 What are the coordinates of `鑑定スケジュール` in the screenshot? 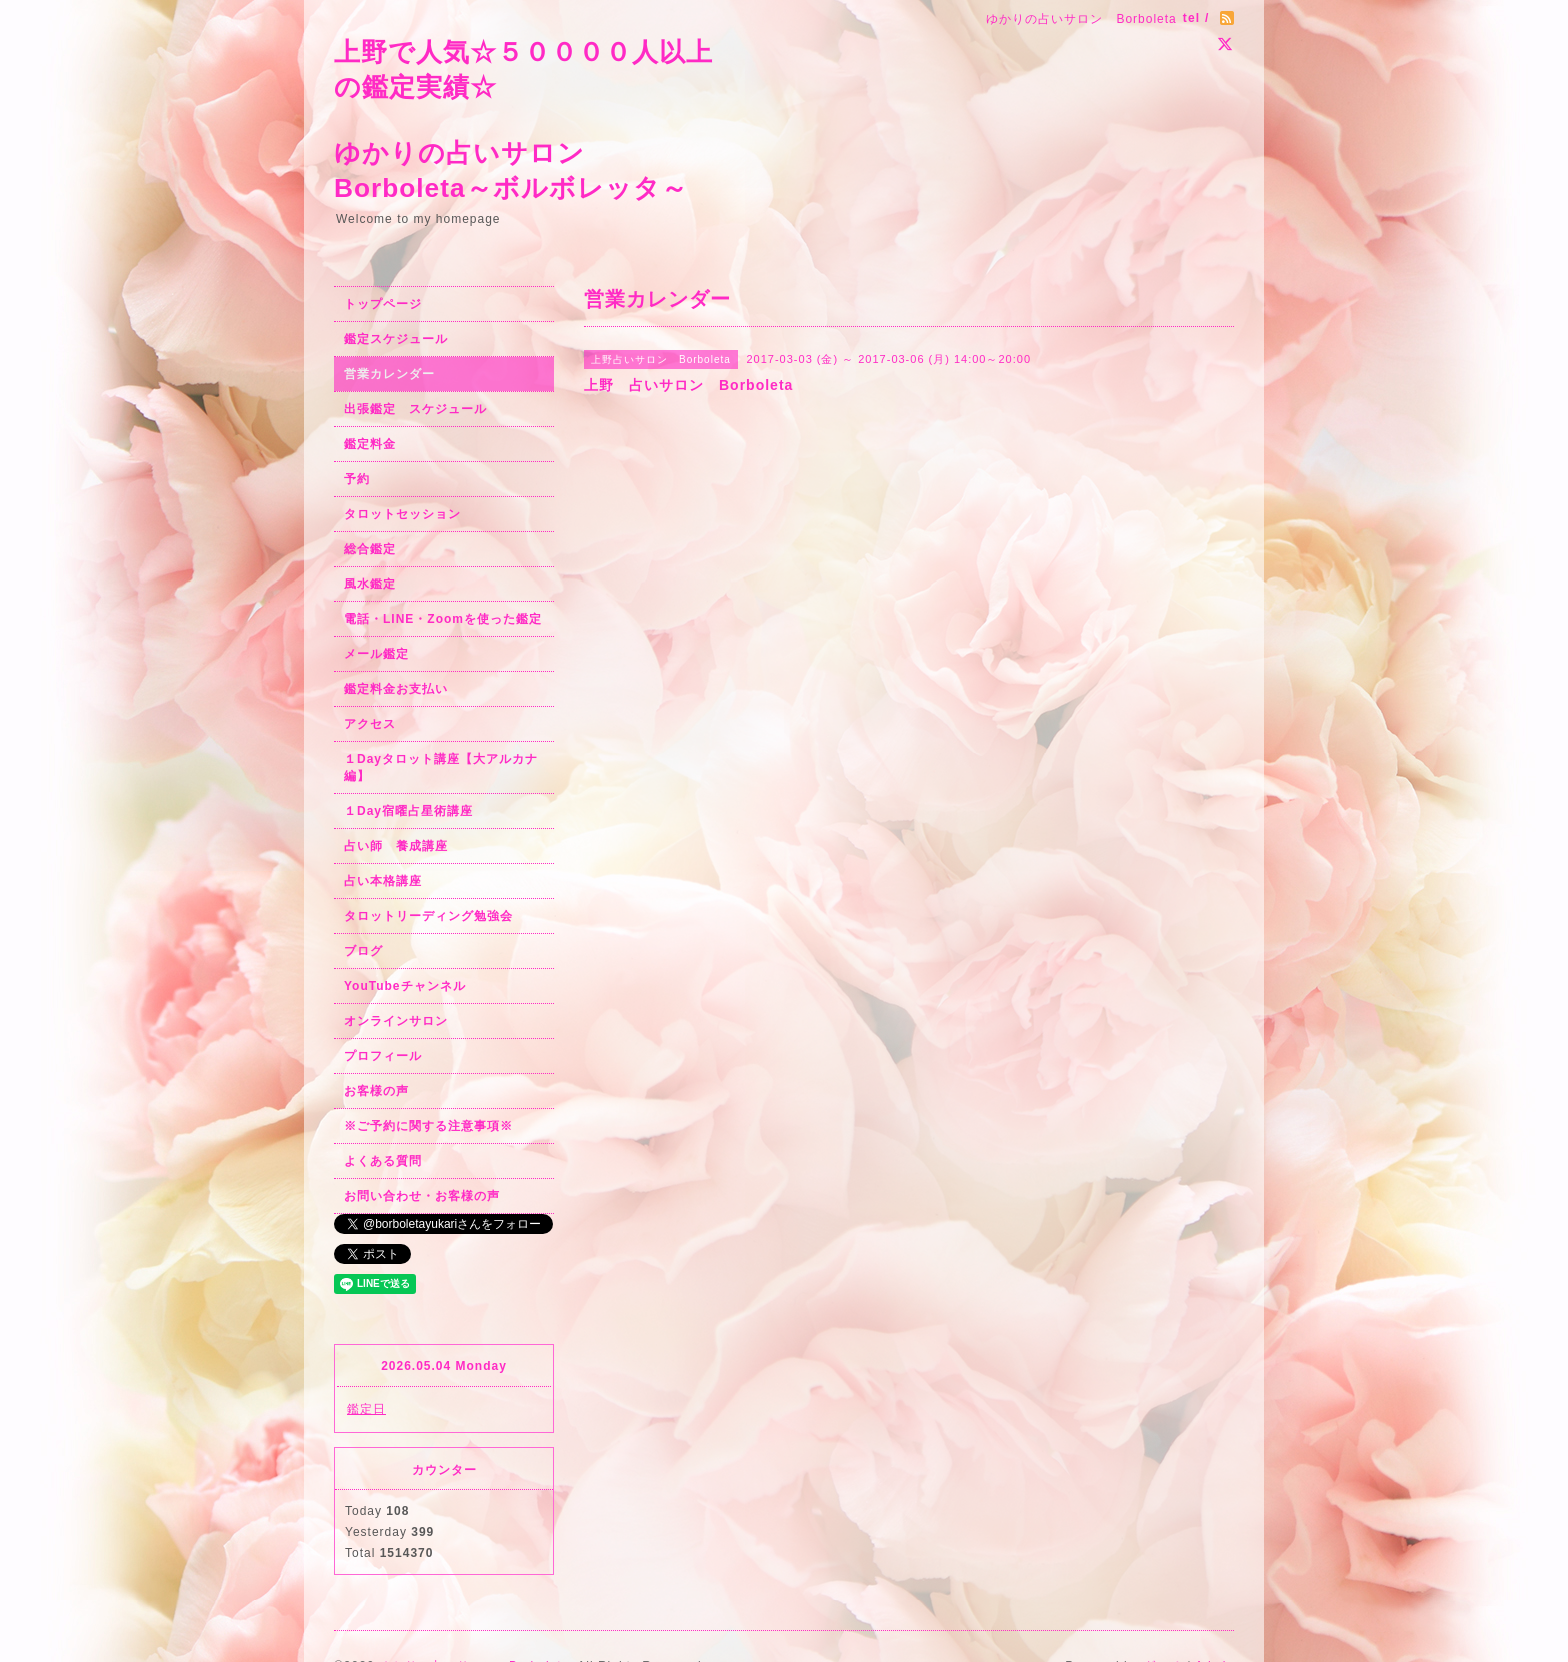 It's located at (396, 339).